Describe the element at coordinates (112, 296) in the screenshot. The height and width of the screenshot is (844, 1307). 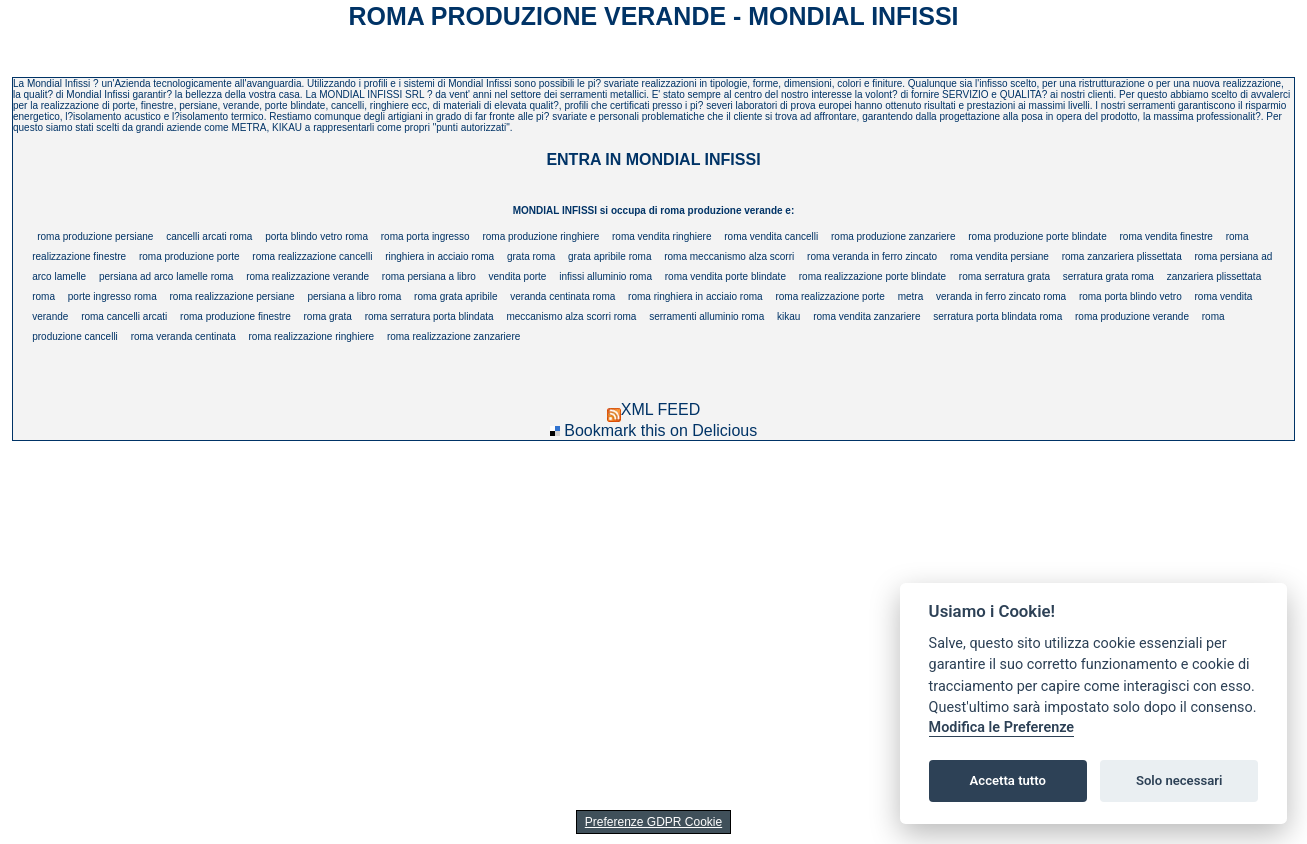
I see `porte ingresso roma` at that location.